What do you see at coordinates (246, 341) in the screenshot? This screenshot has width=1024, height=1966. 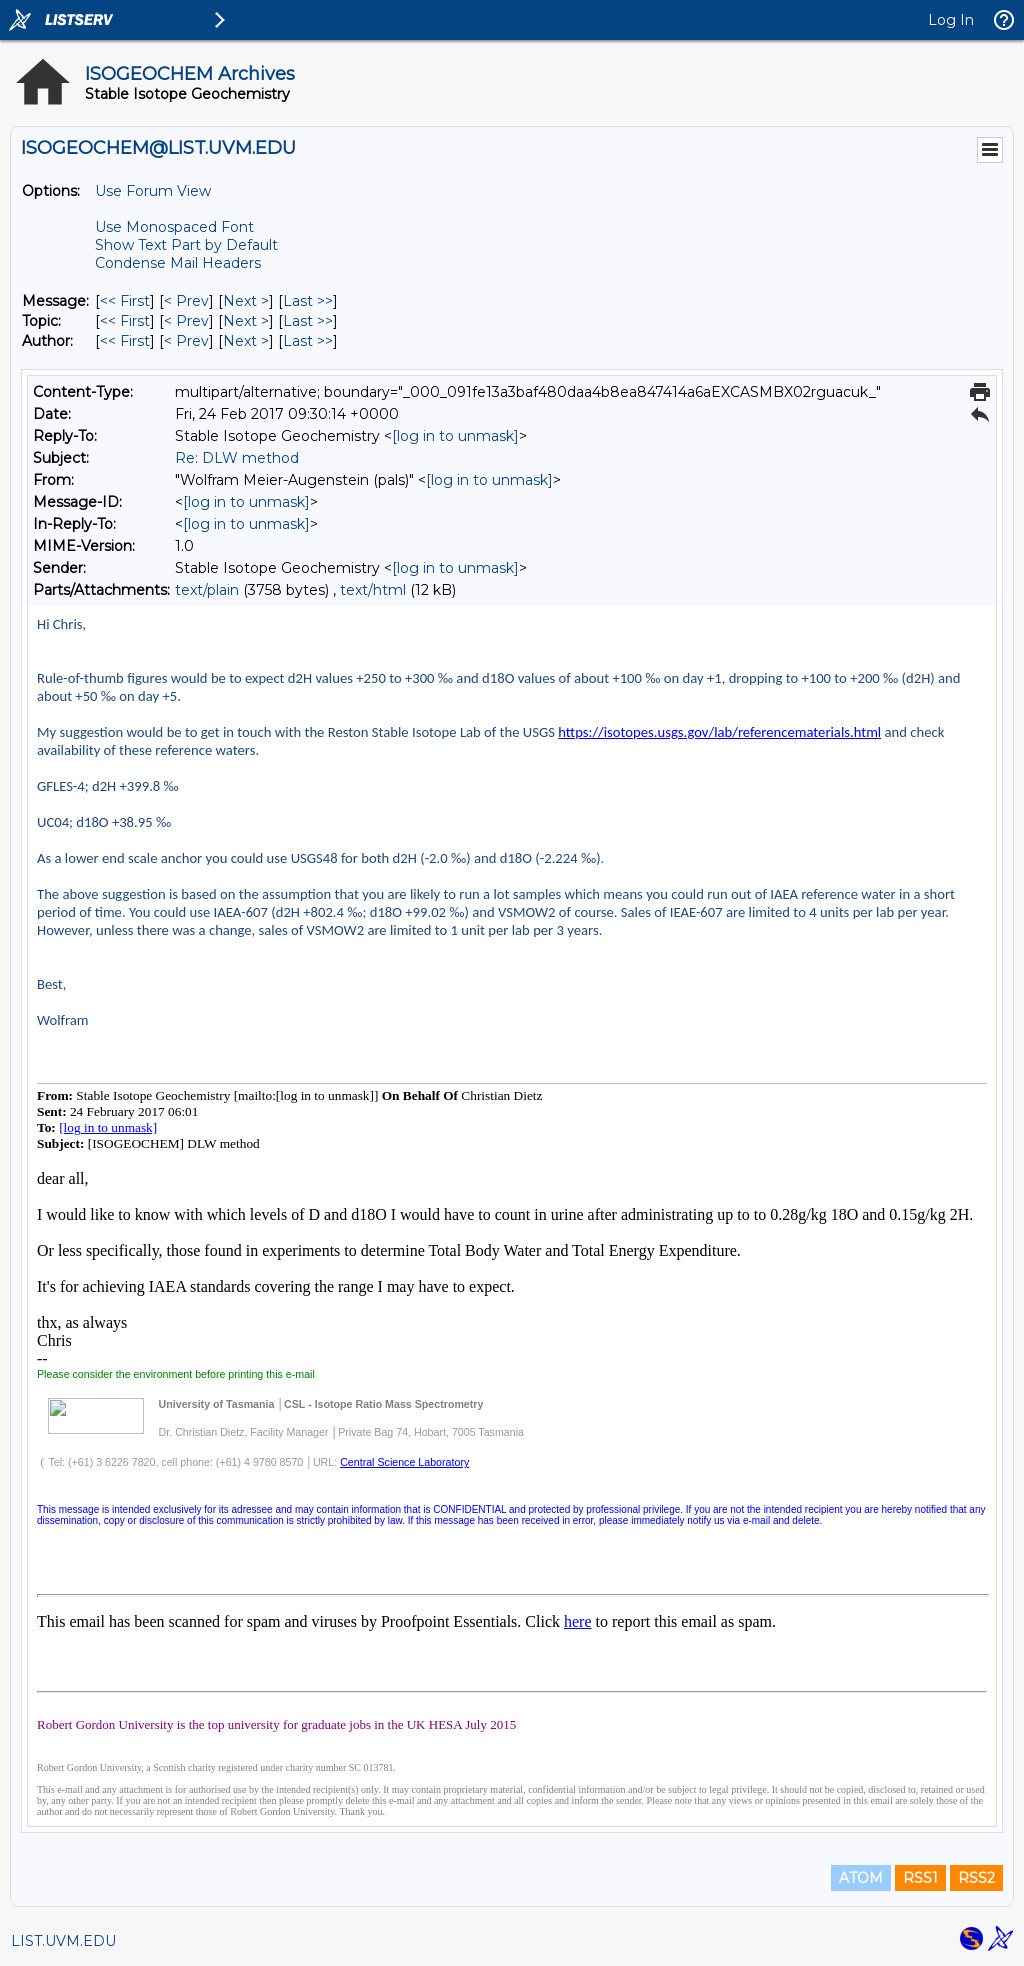 I see `Next > [Next Message By Author]` at bounding box center [246, 341].